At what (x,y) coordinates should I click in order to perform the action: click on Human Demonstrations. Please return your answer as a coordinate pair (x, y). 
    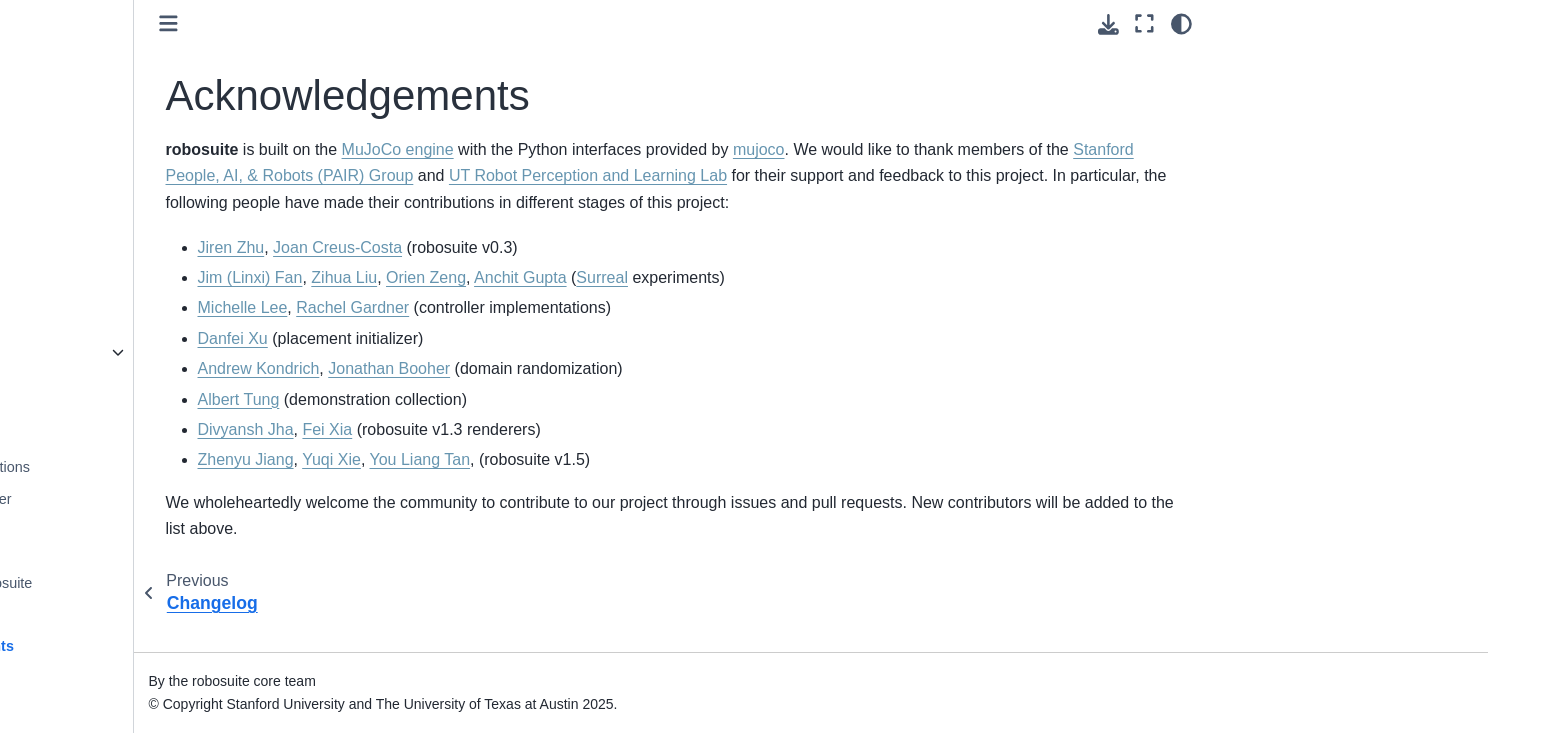
    Looking at the image, I should click on (181, 467).